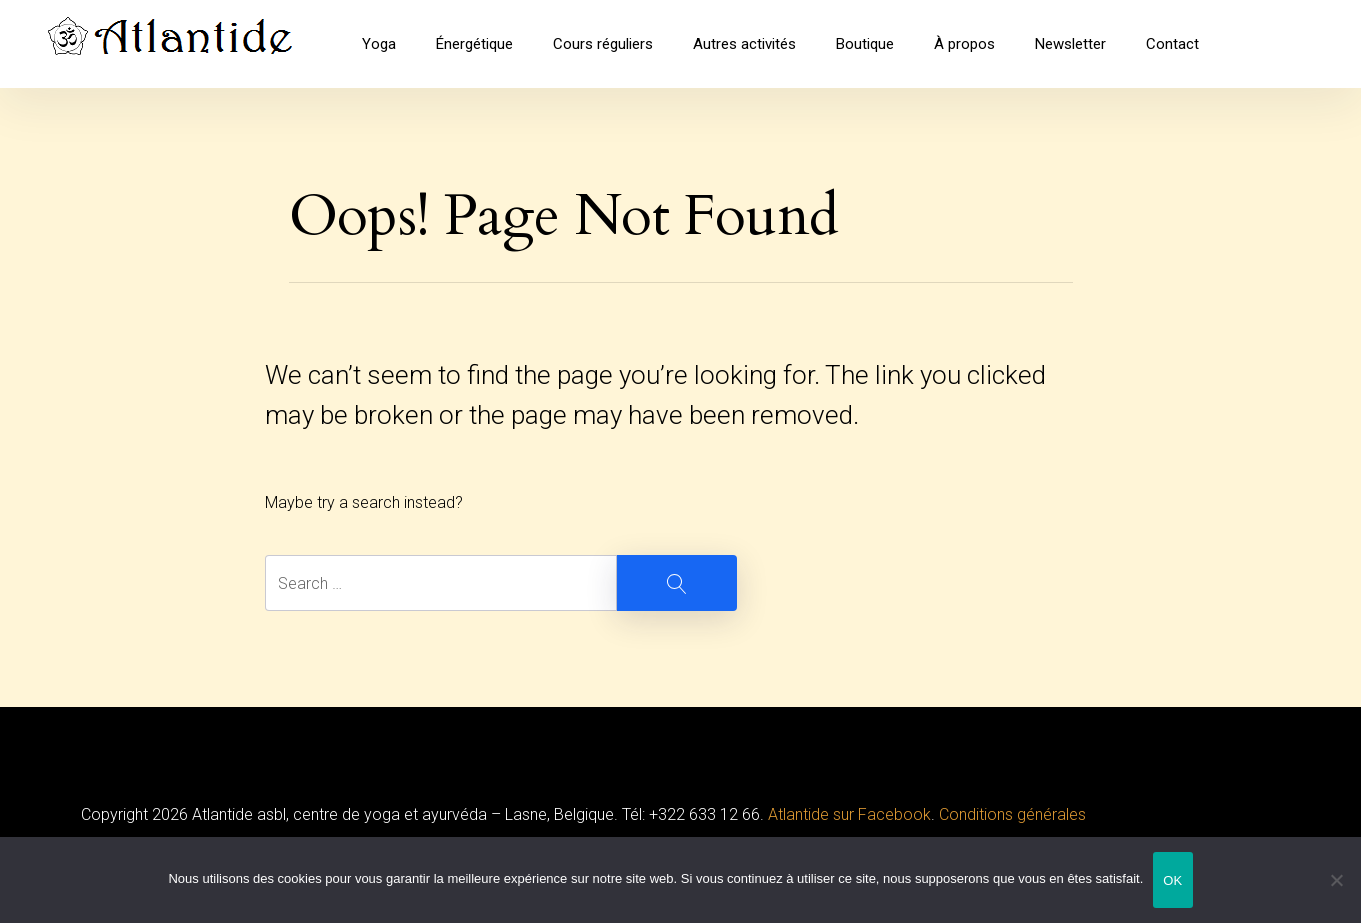 This screenshot has height=923, width=1361. What do you see at coordinates (1070, 44) in the screenshot?
I see `Newsletter` at bounding box center [1070, 44].